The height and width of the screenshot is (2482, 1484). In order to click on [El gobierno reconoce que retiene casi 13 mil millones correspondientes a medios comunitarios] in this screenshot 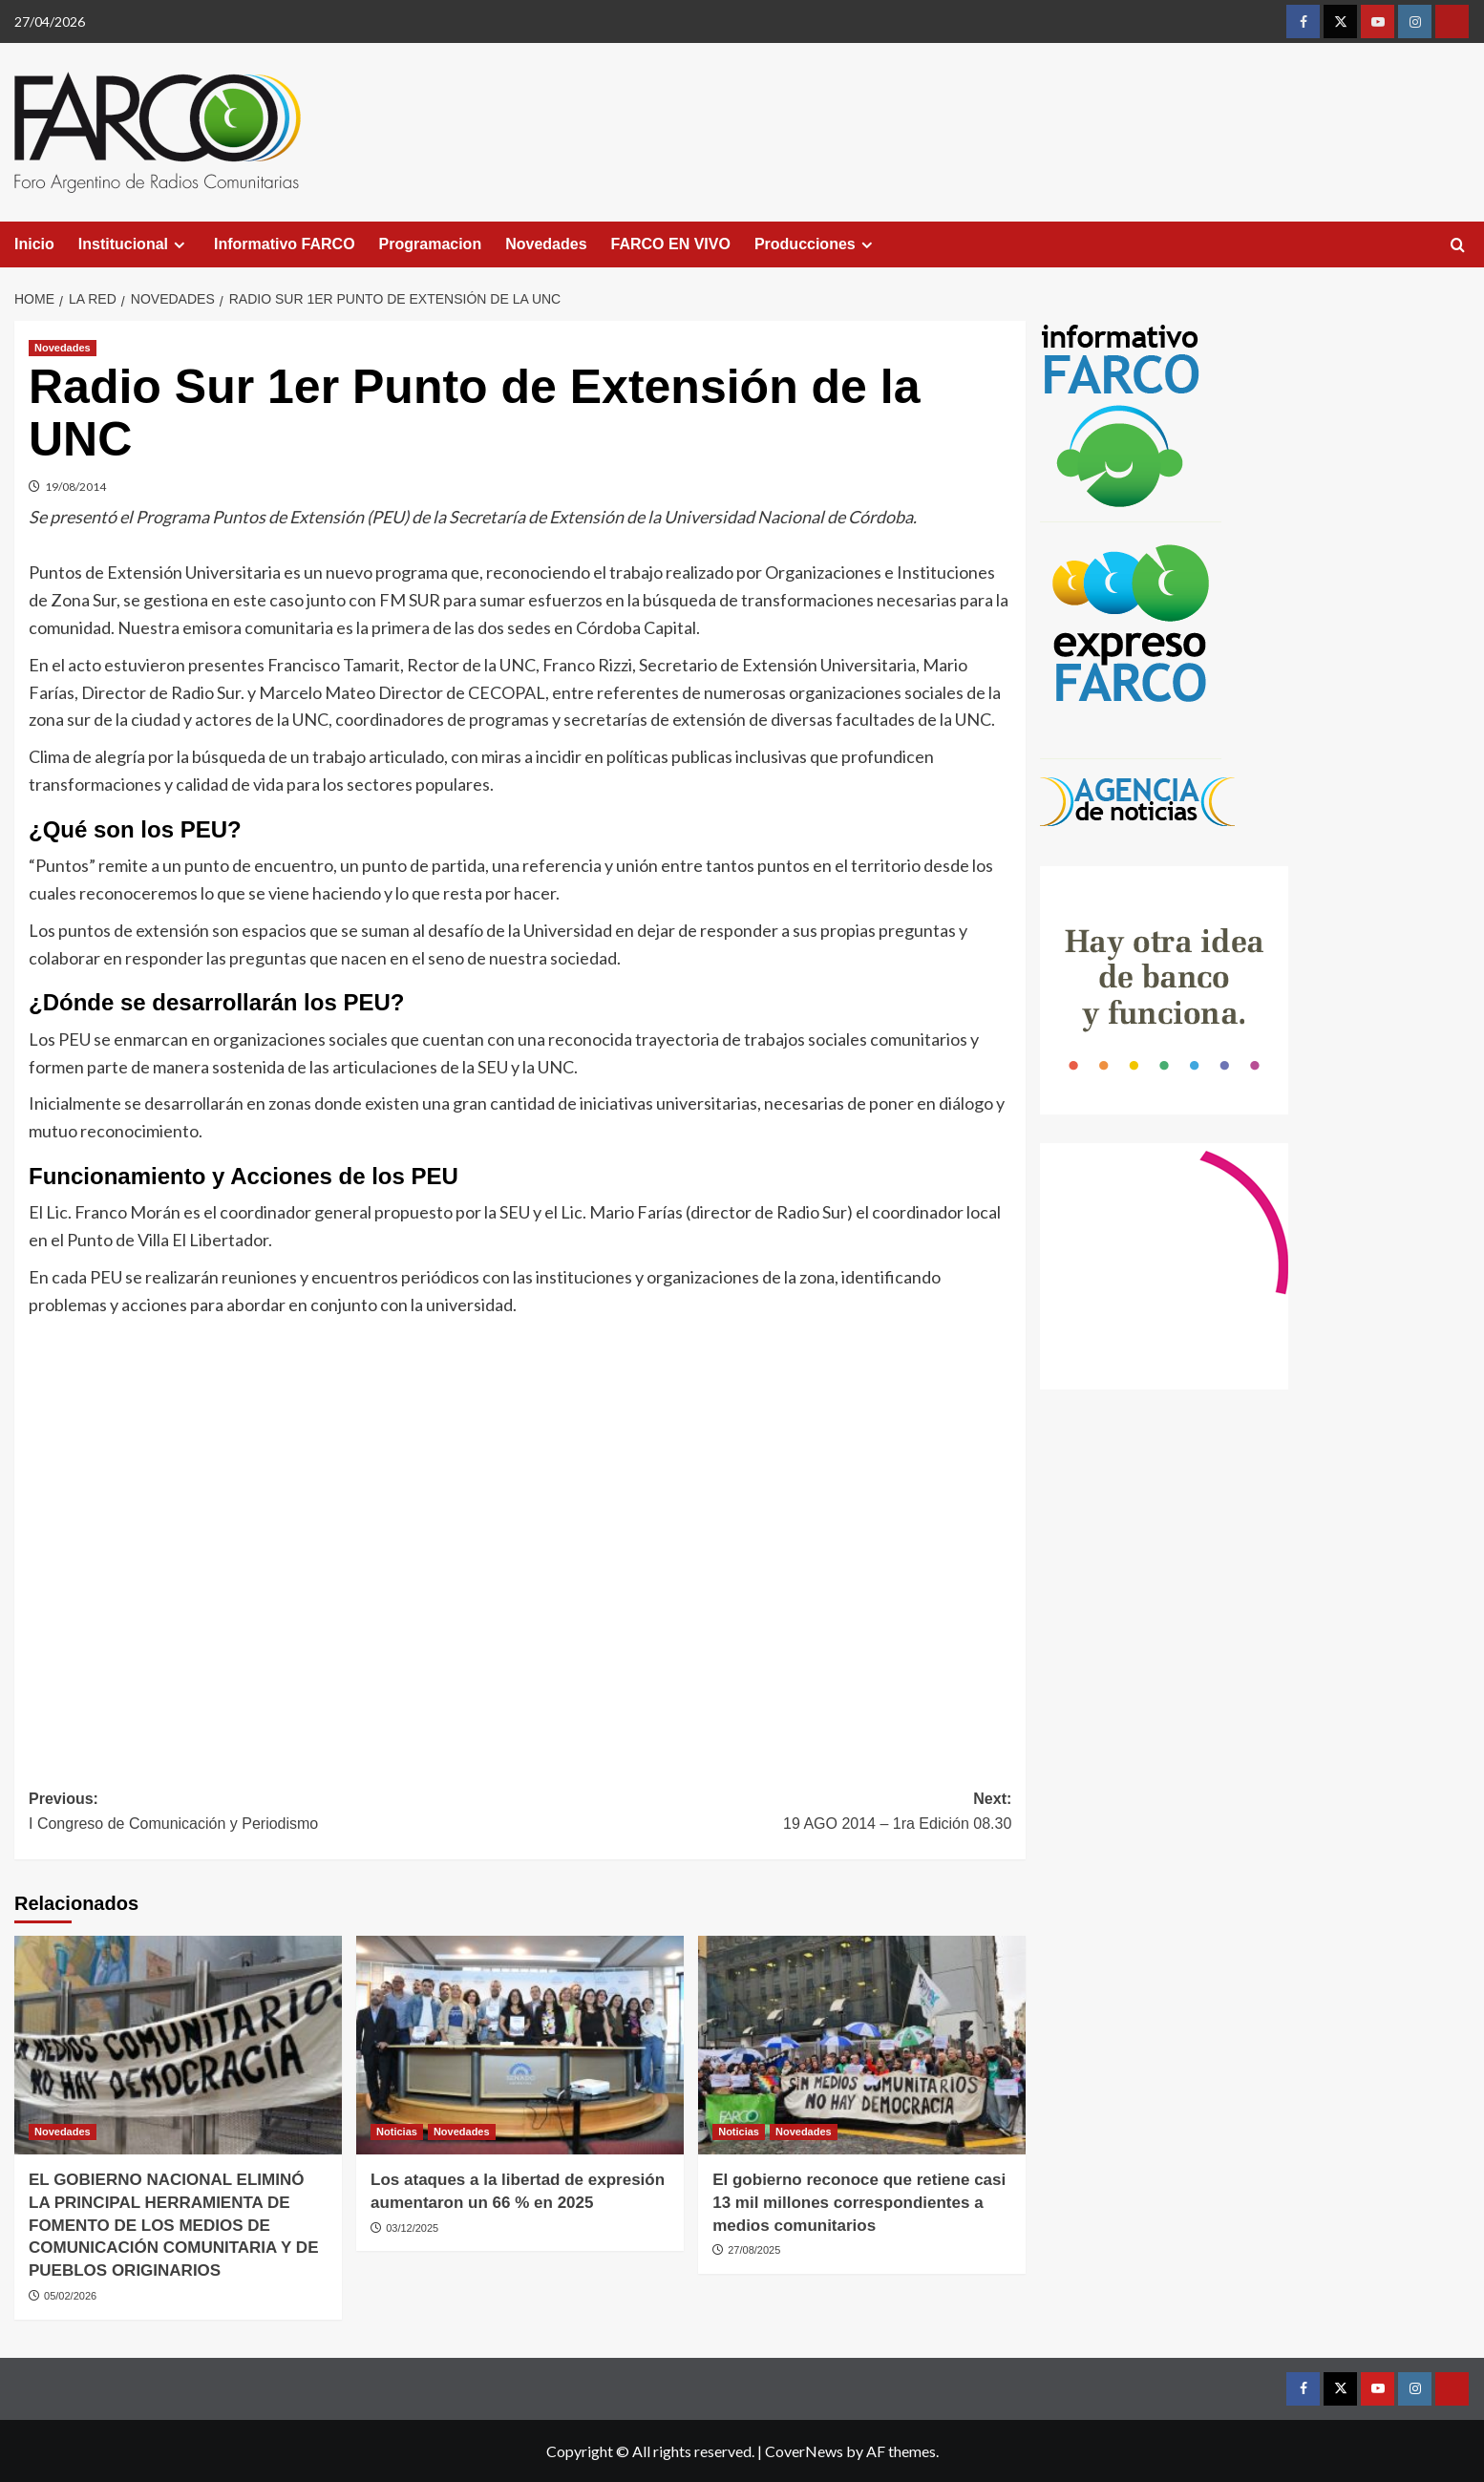, I will do `click(862, 2045)`.